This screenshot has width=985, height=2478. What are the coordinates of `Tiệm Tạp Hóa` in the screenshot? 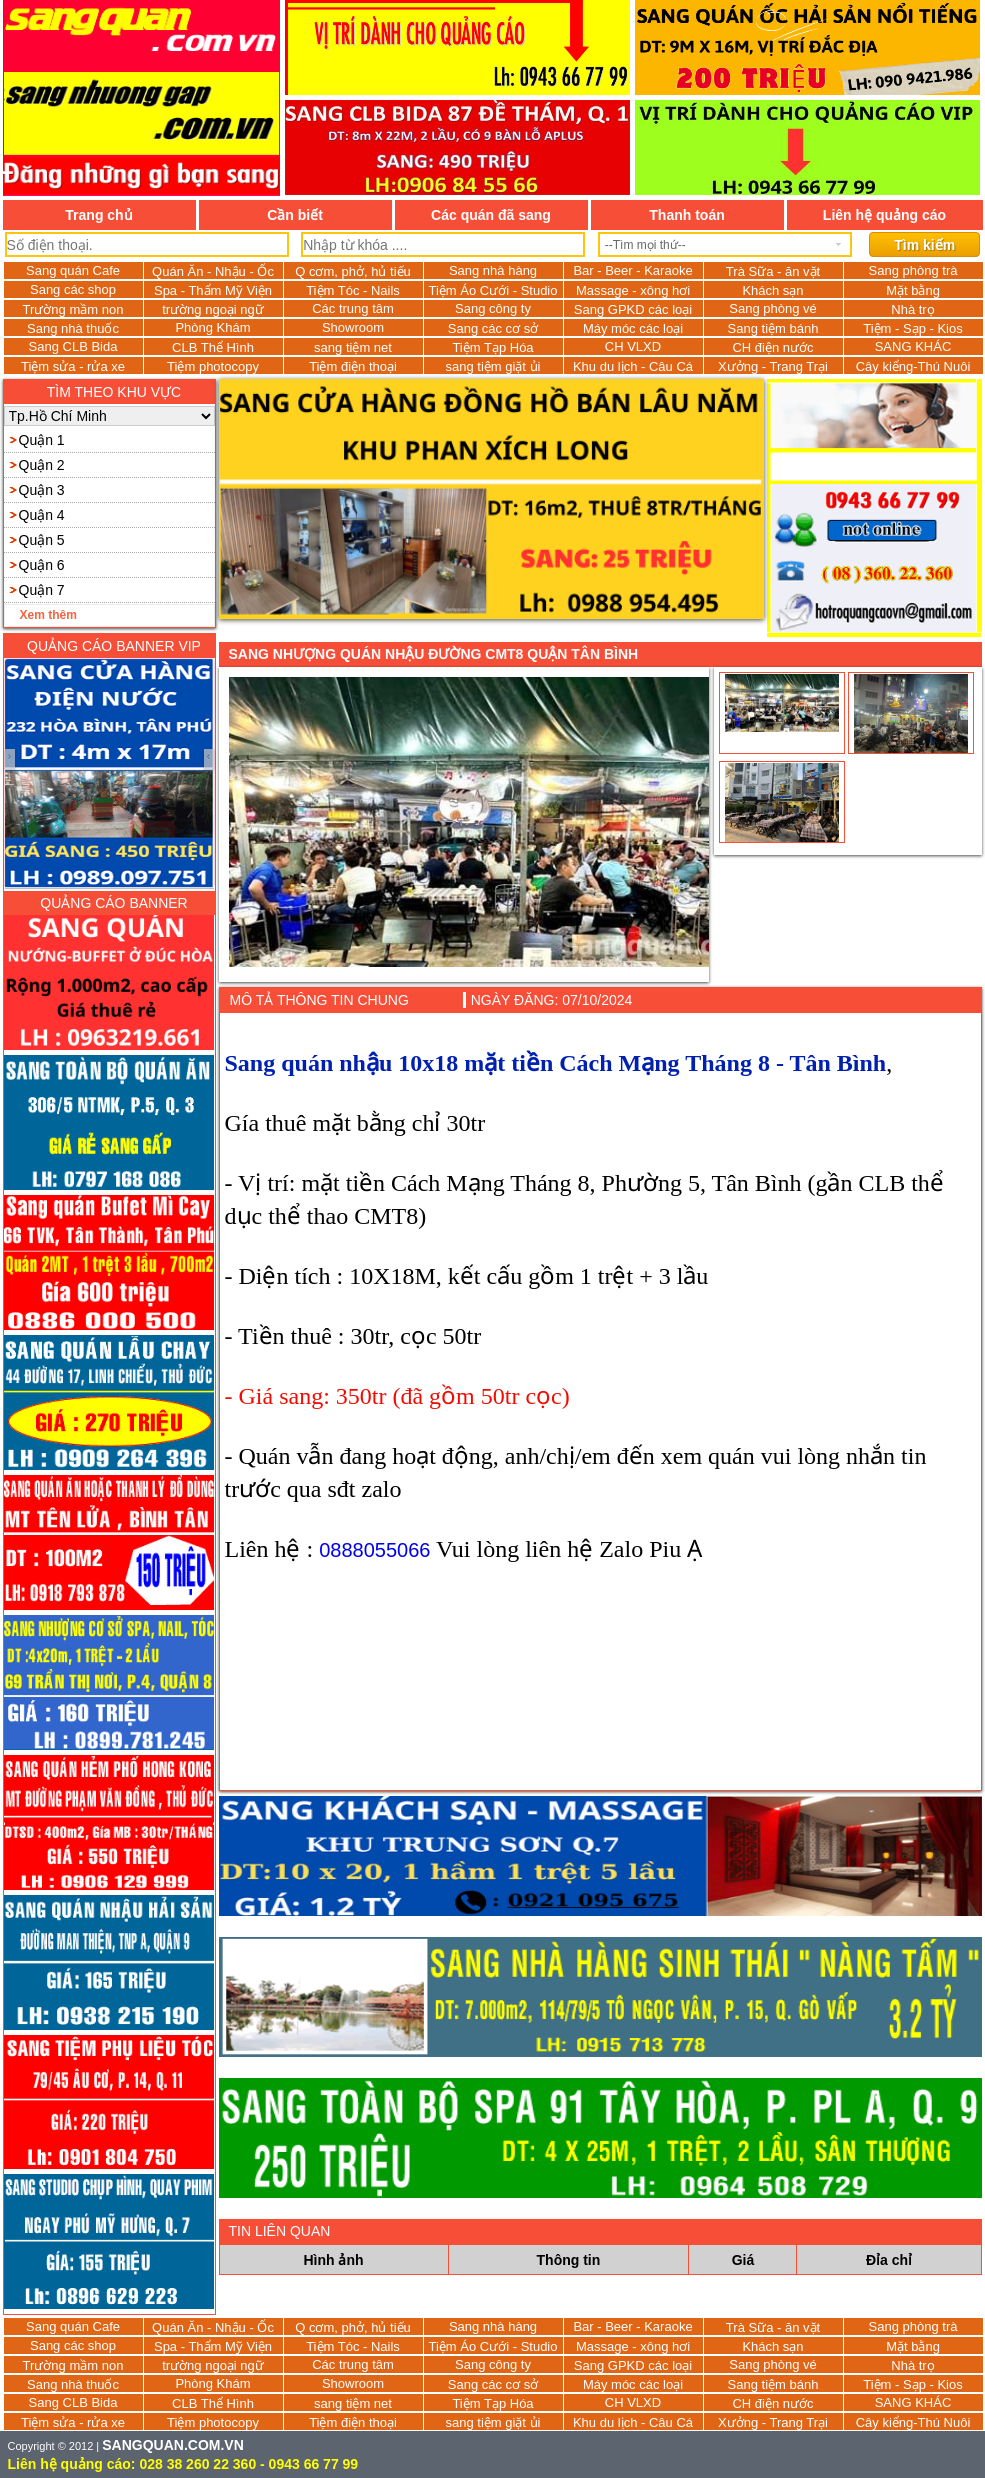 It's located at (492, 347).